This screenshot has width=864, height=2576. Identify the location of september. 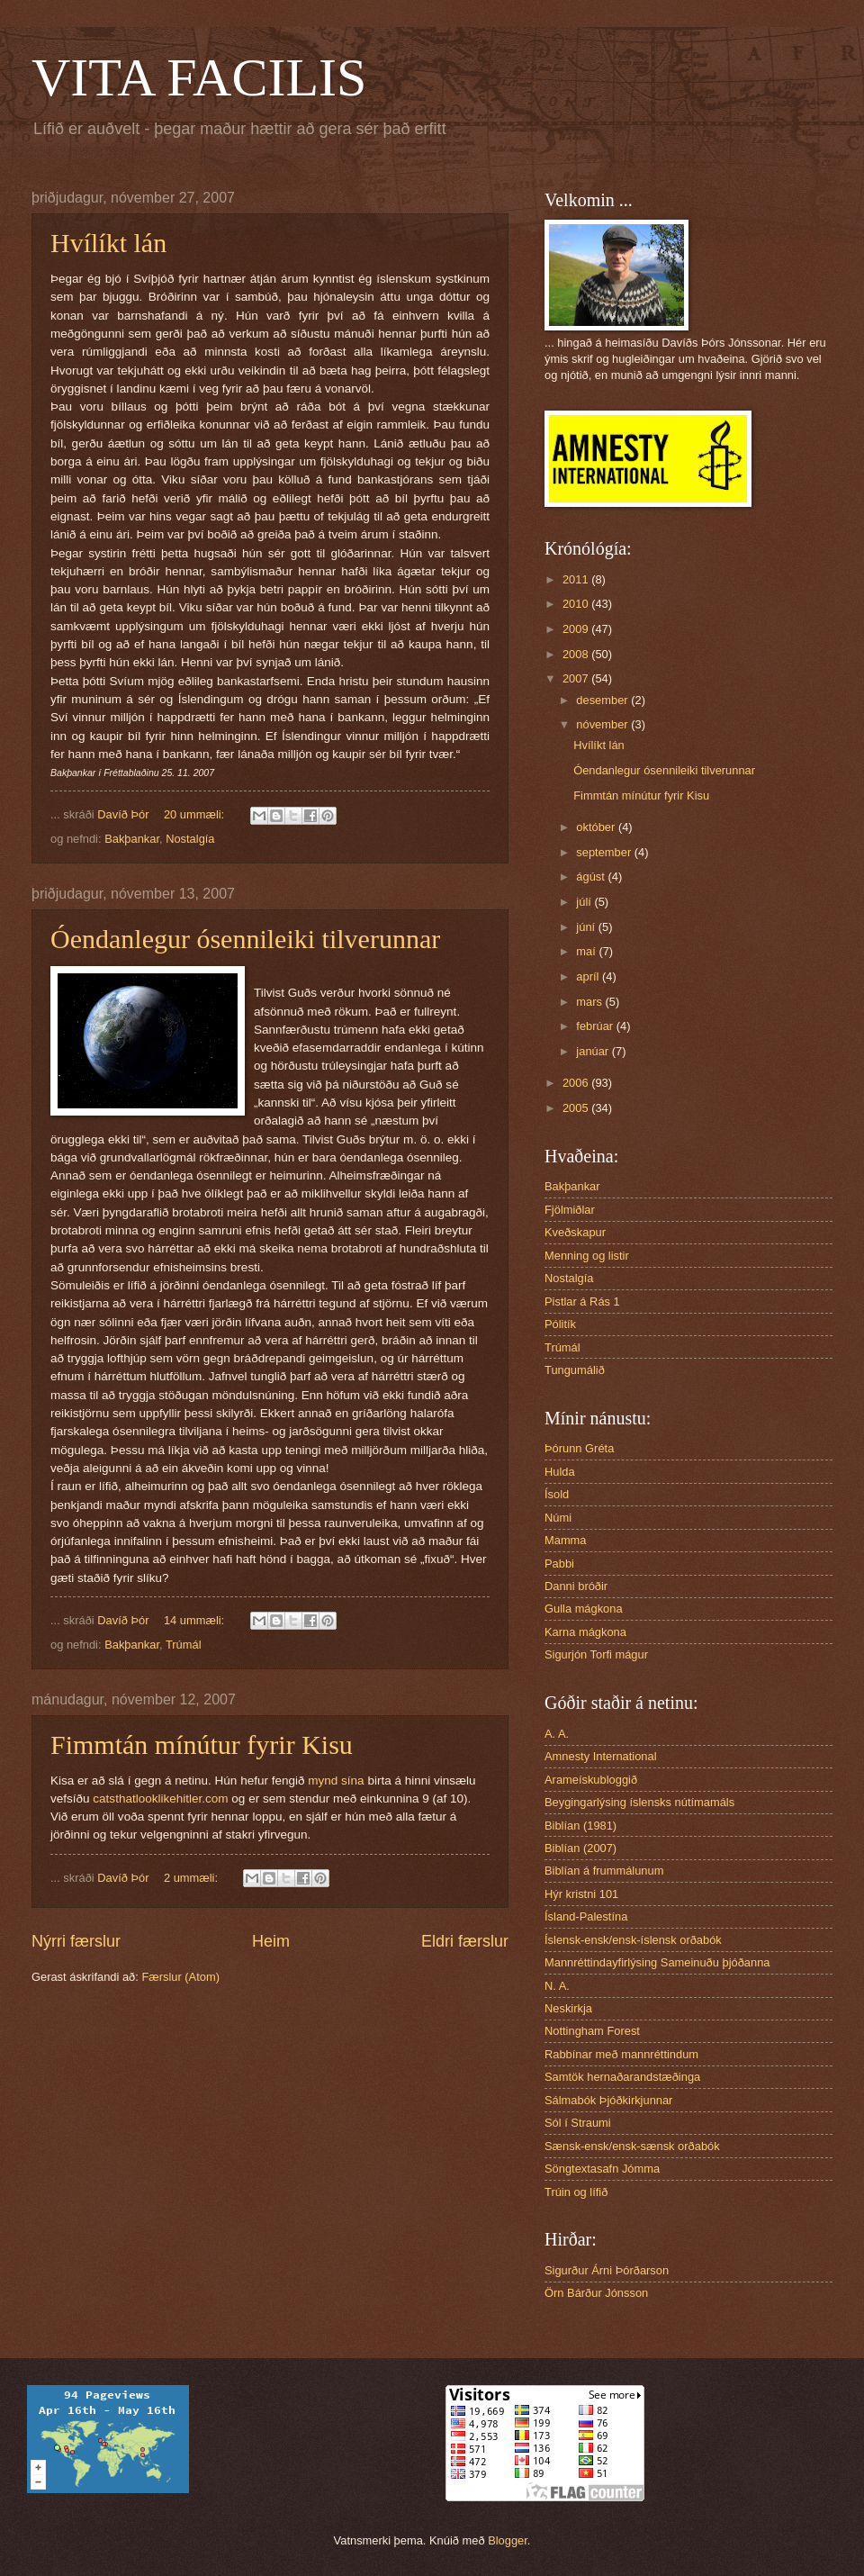
(605, 852).